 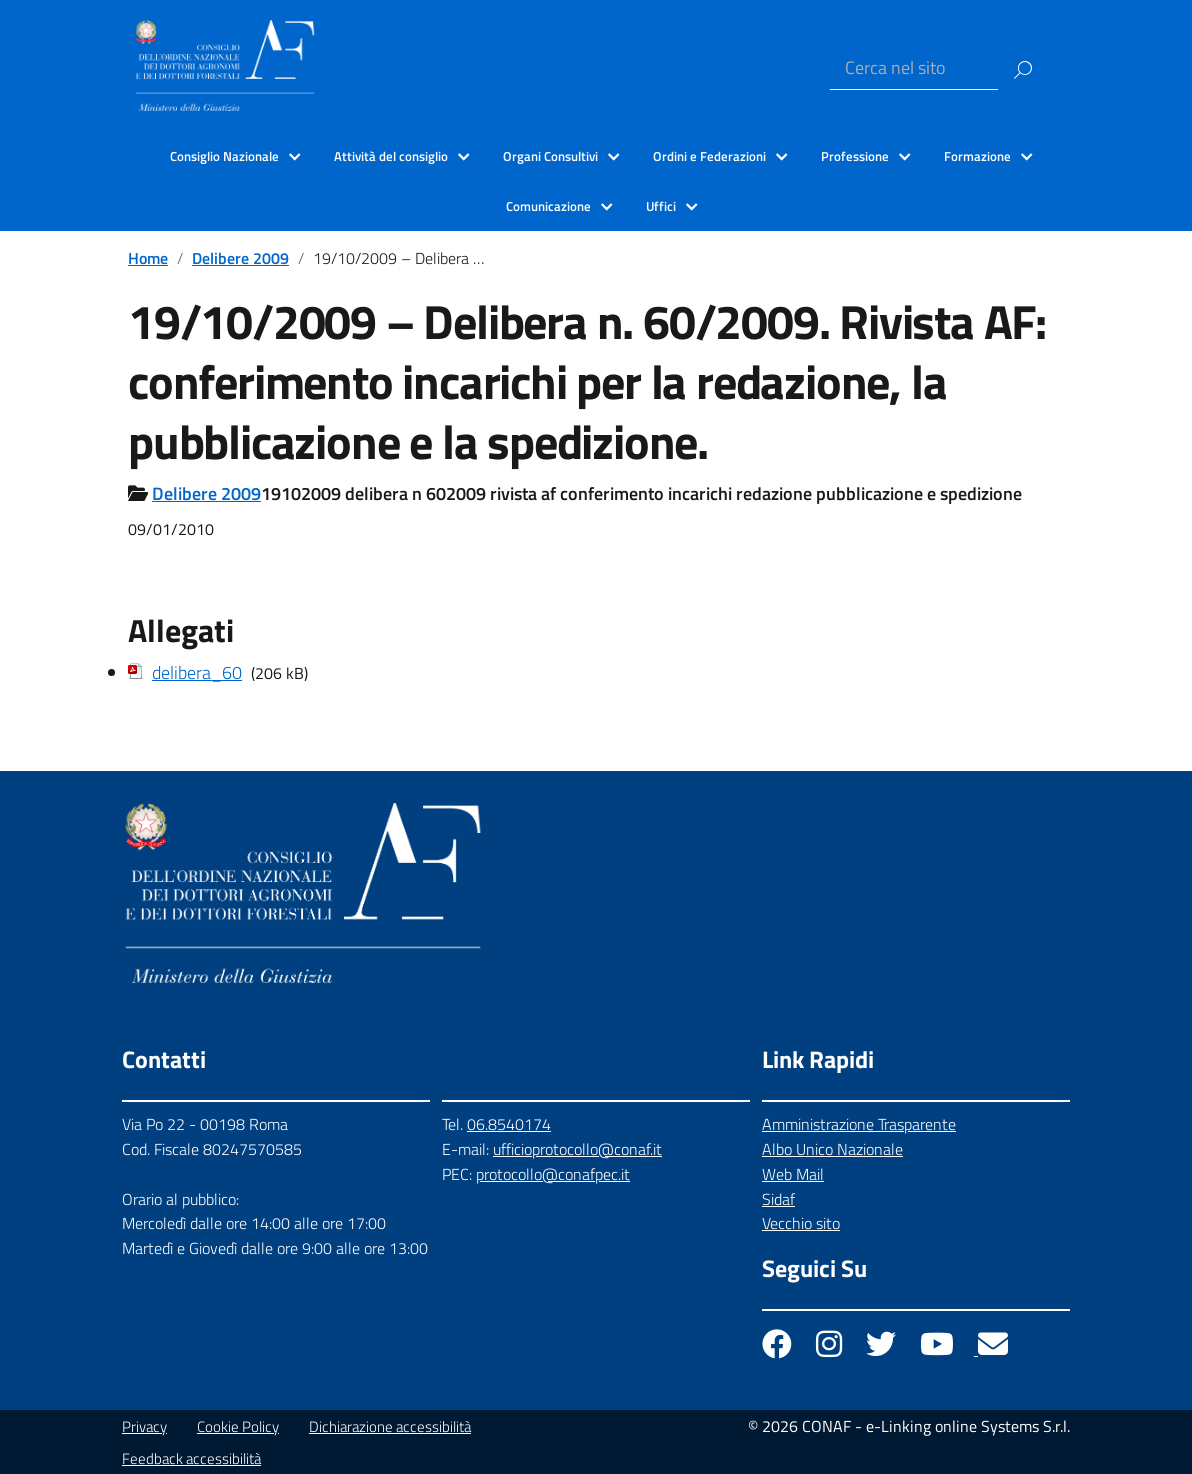 I want to click on Attività del consiglio, so click(x=391, y=156).